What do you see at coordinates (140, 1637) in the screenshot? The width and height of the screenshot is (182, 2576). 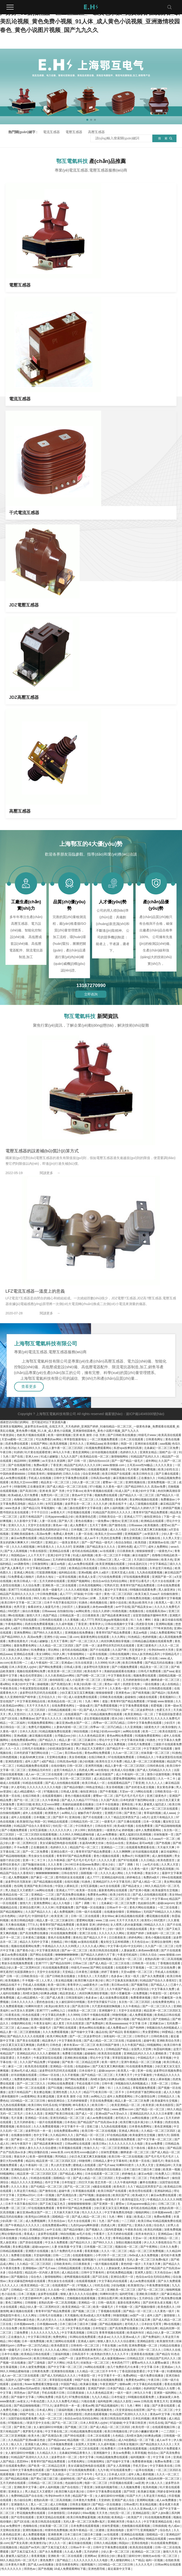 I see `美足av电影` at bounding box center [140, 1637].